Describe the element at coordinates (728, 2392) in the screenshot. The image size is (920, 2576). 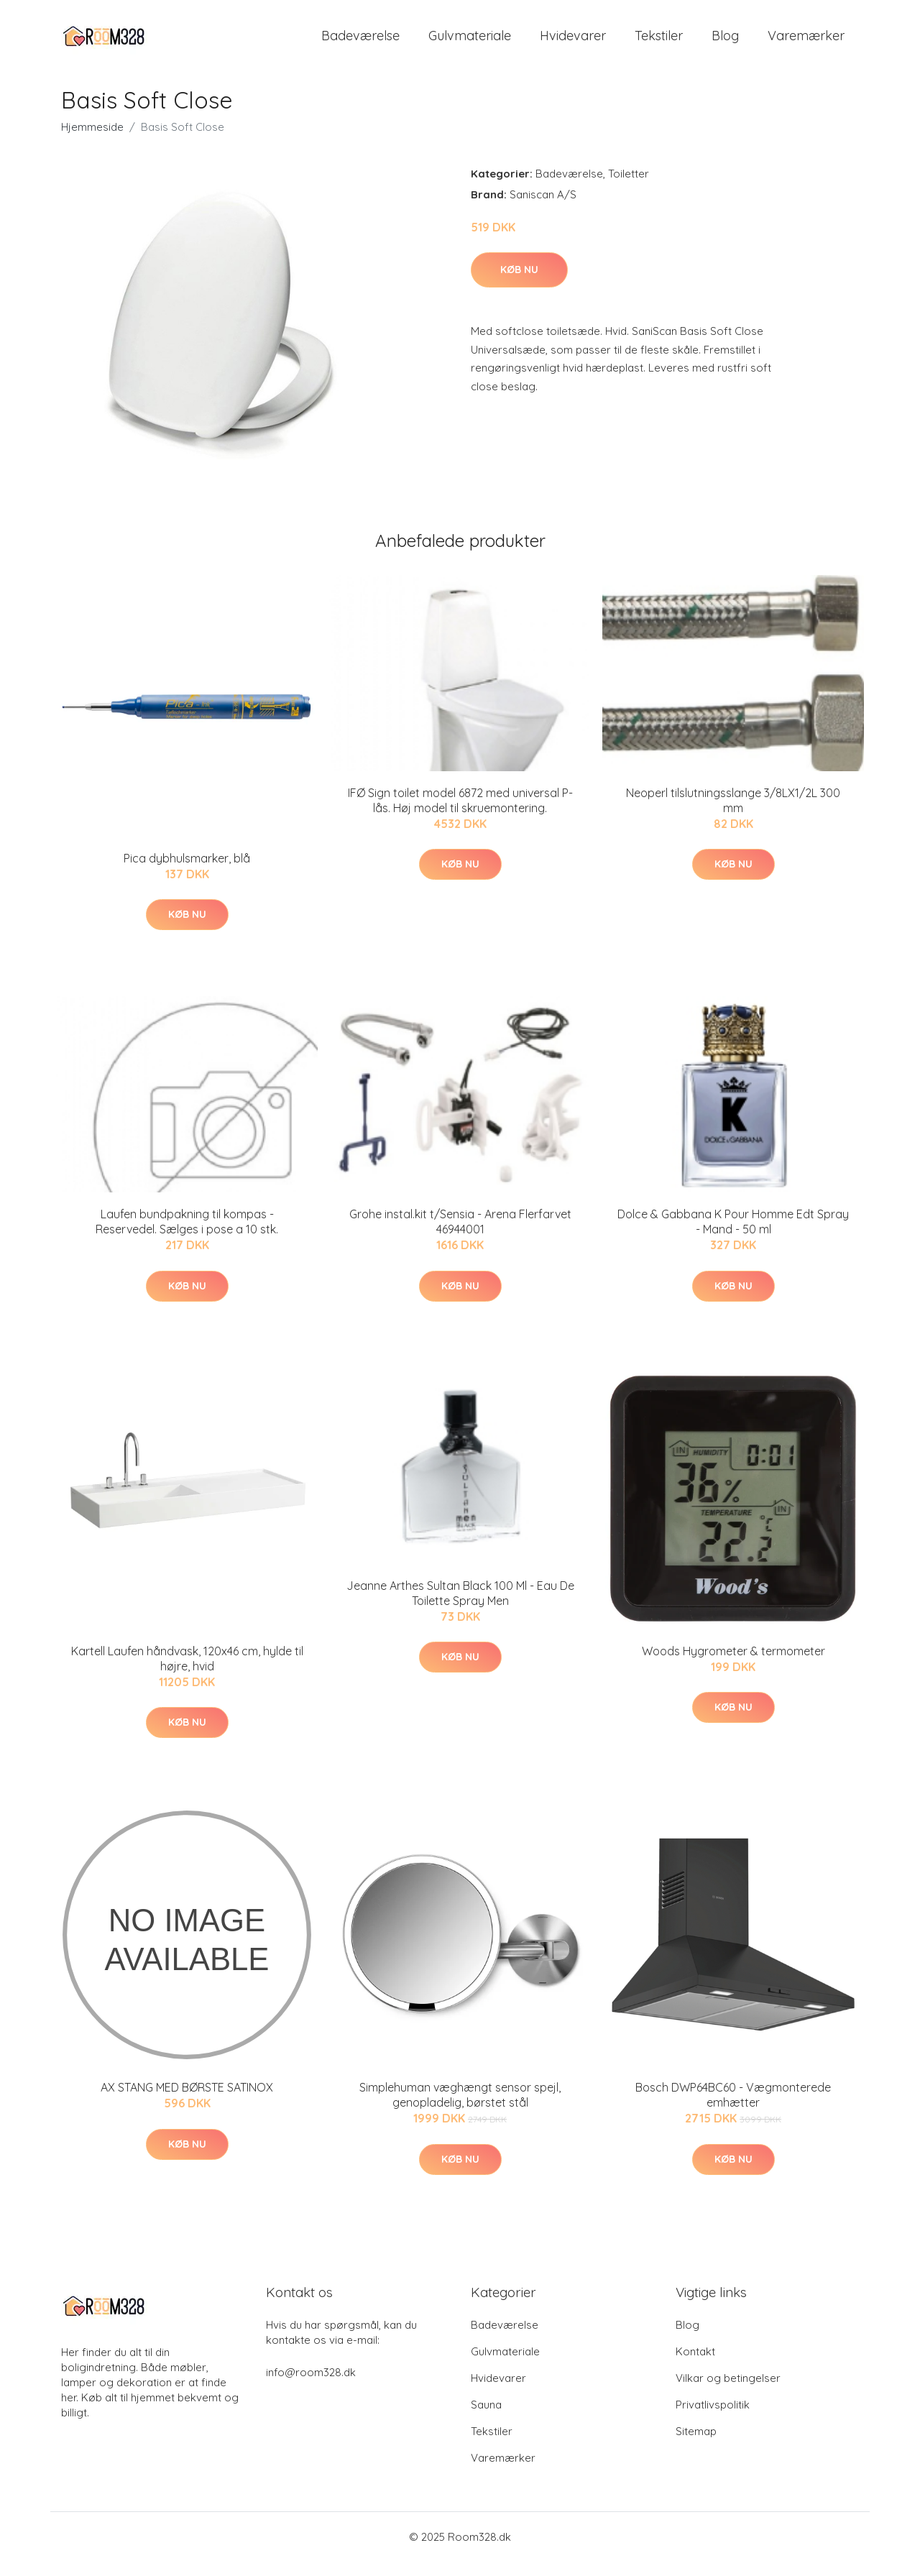
I see `Vilkar og betingelser` at that location.